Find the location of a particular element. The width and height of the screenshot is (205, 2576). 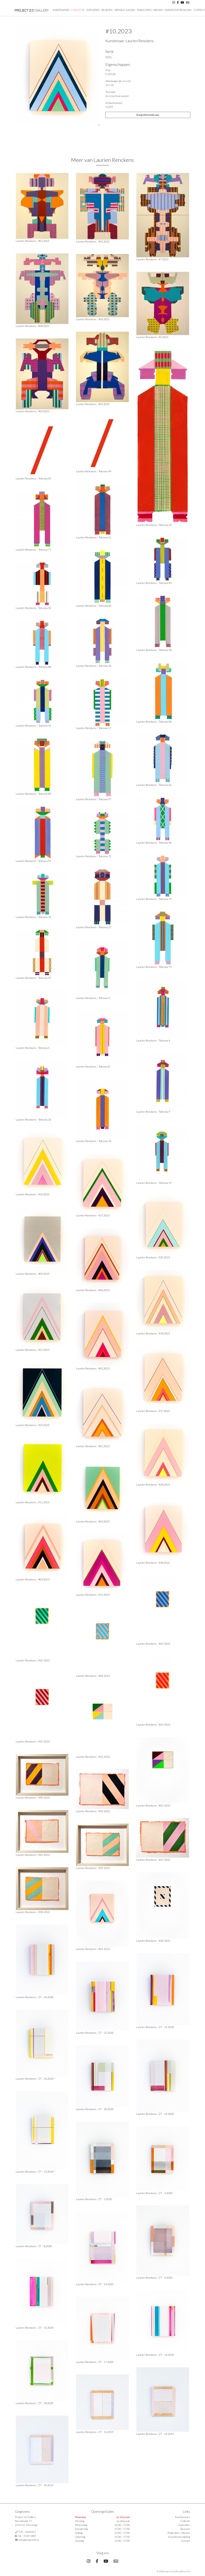

ZT - 8.2020 is located at coordinates (45, 2246).